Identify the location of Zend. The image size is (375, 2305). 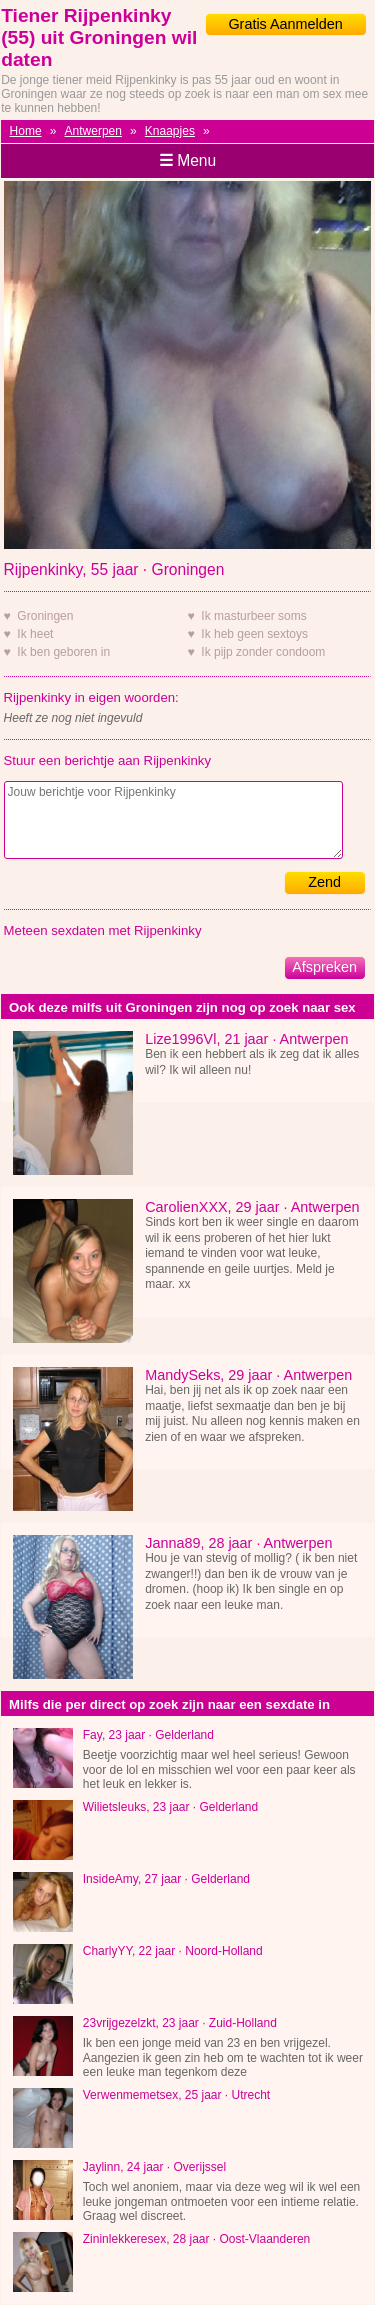
(324, 882).